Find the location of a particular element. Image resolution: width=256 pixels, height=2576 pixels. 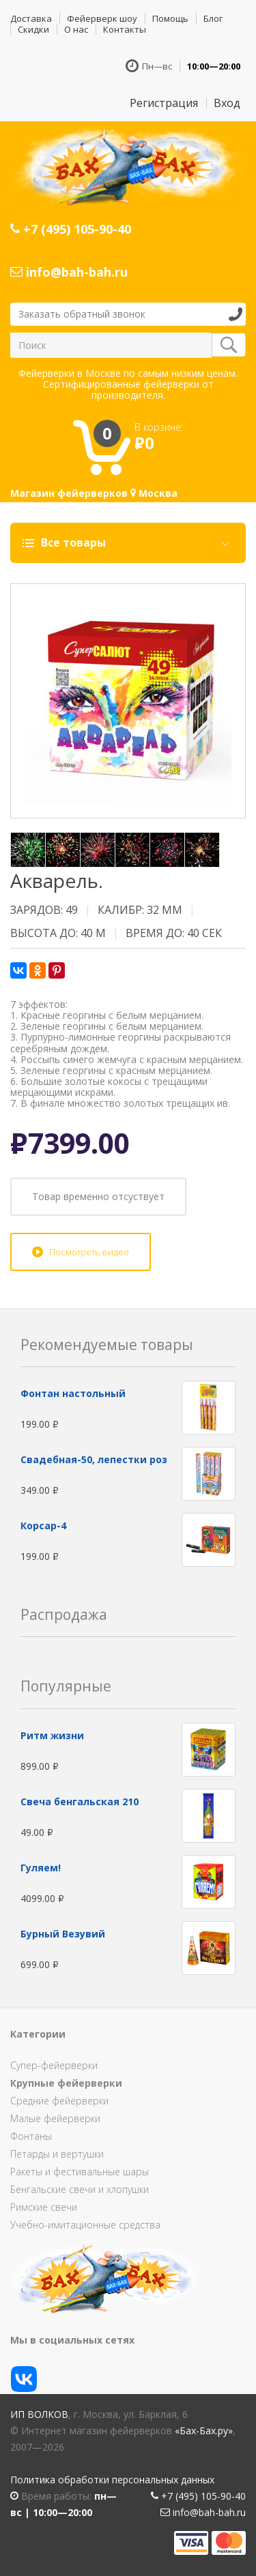

Регистрация is located at coordinates (164, 102).